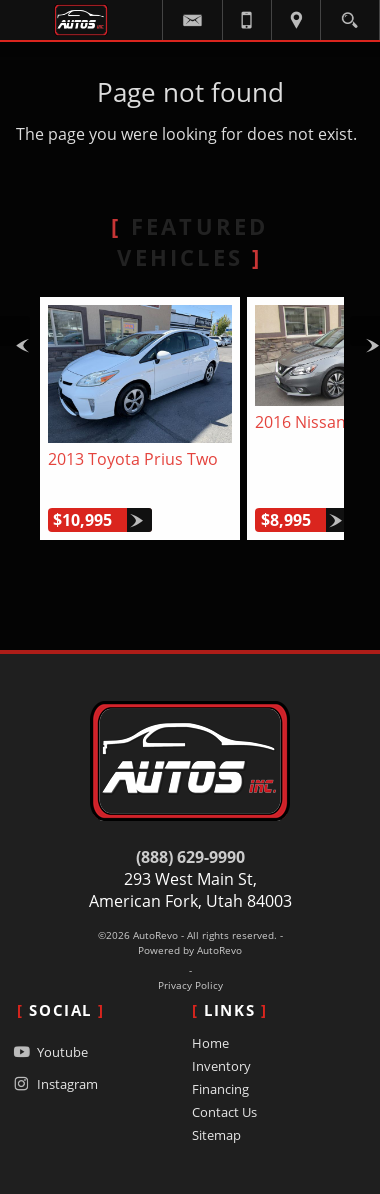  What do you see at coordinates (190, 985) in the screenshot?
I see `Privacy Policy` at bounding box center [190, 985].